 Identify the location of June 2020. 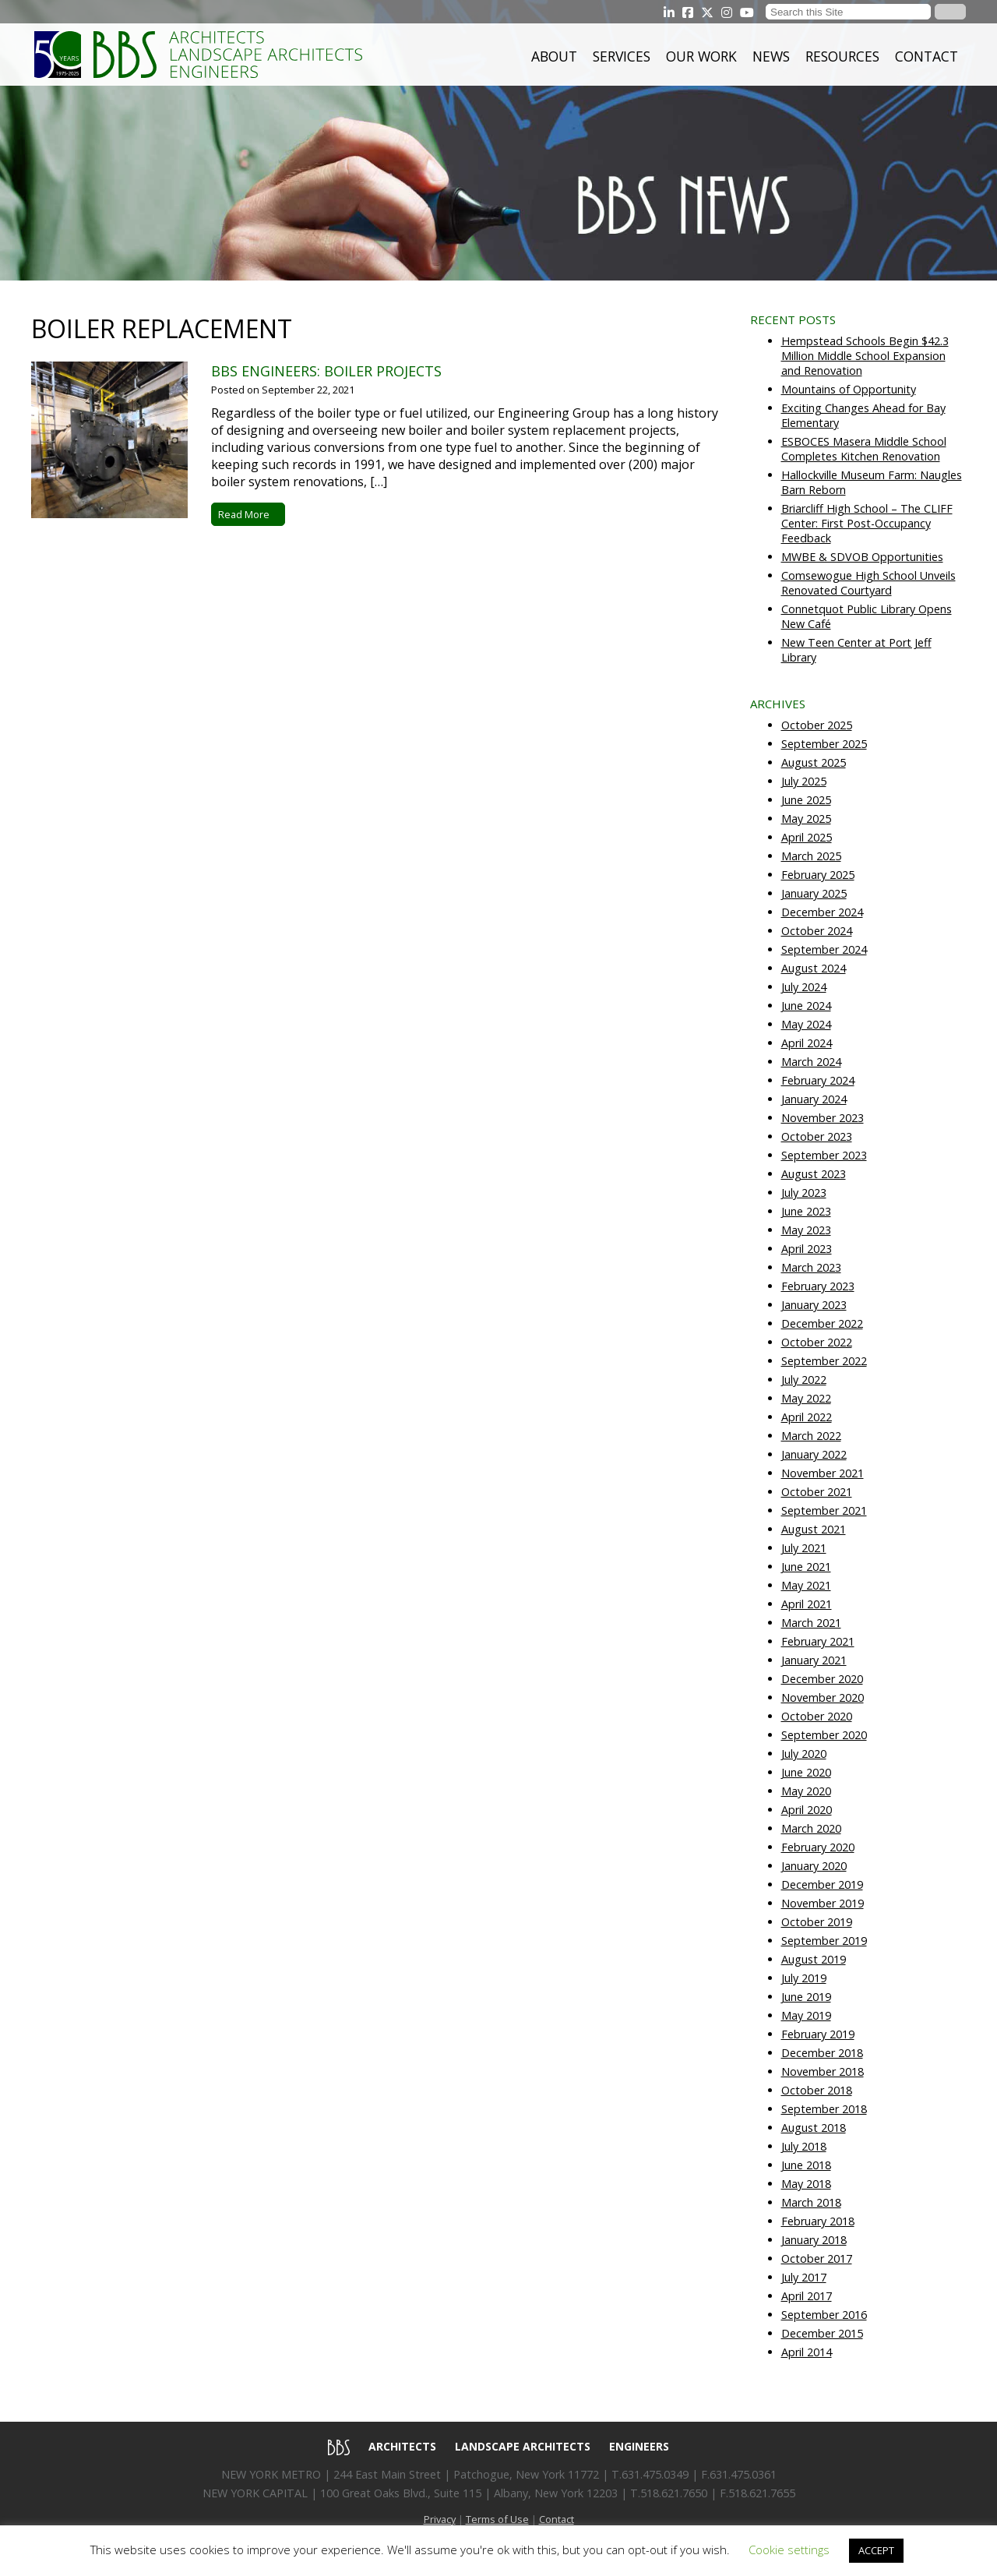
(806, 1772).